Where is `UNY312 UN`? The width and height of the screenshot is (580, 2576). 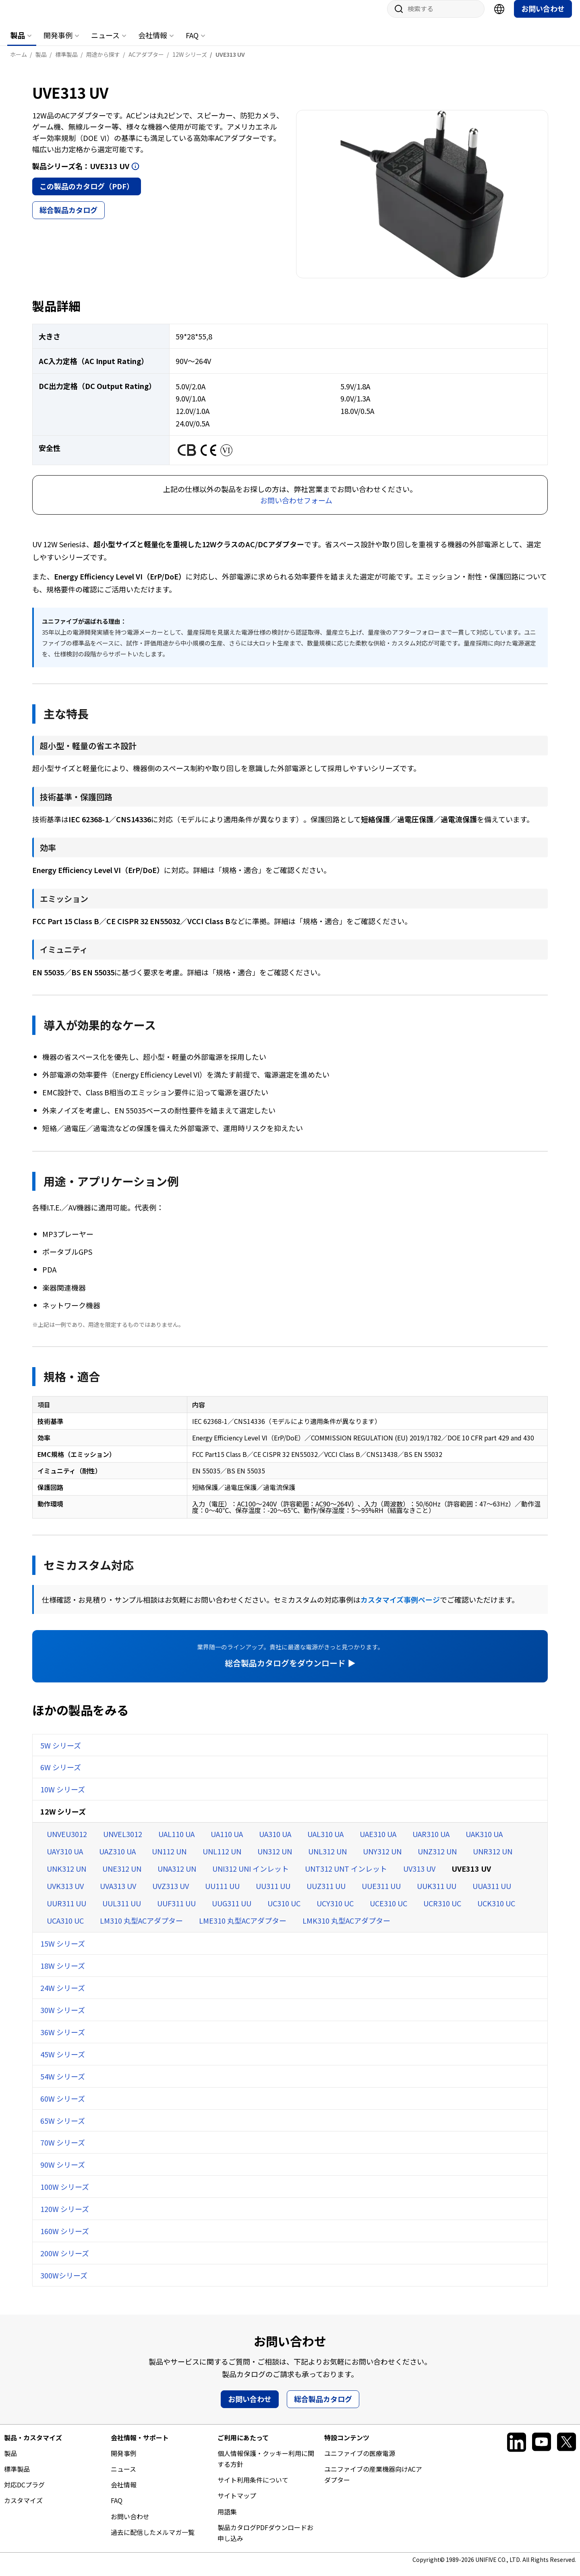
UNY312 UN is located at coordinates (382, 1859).